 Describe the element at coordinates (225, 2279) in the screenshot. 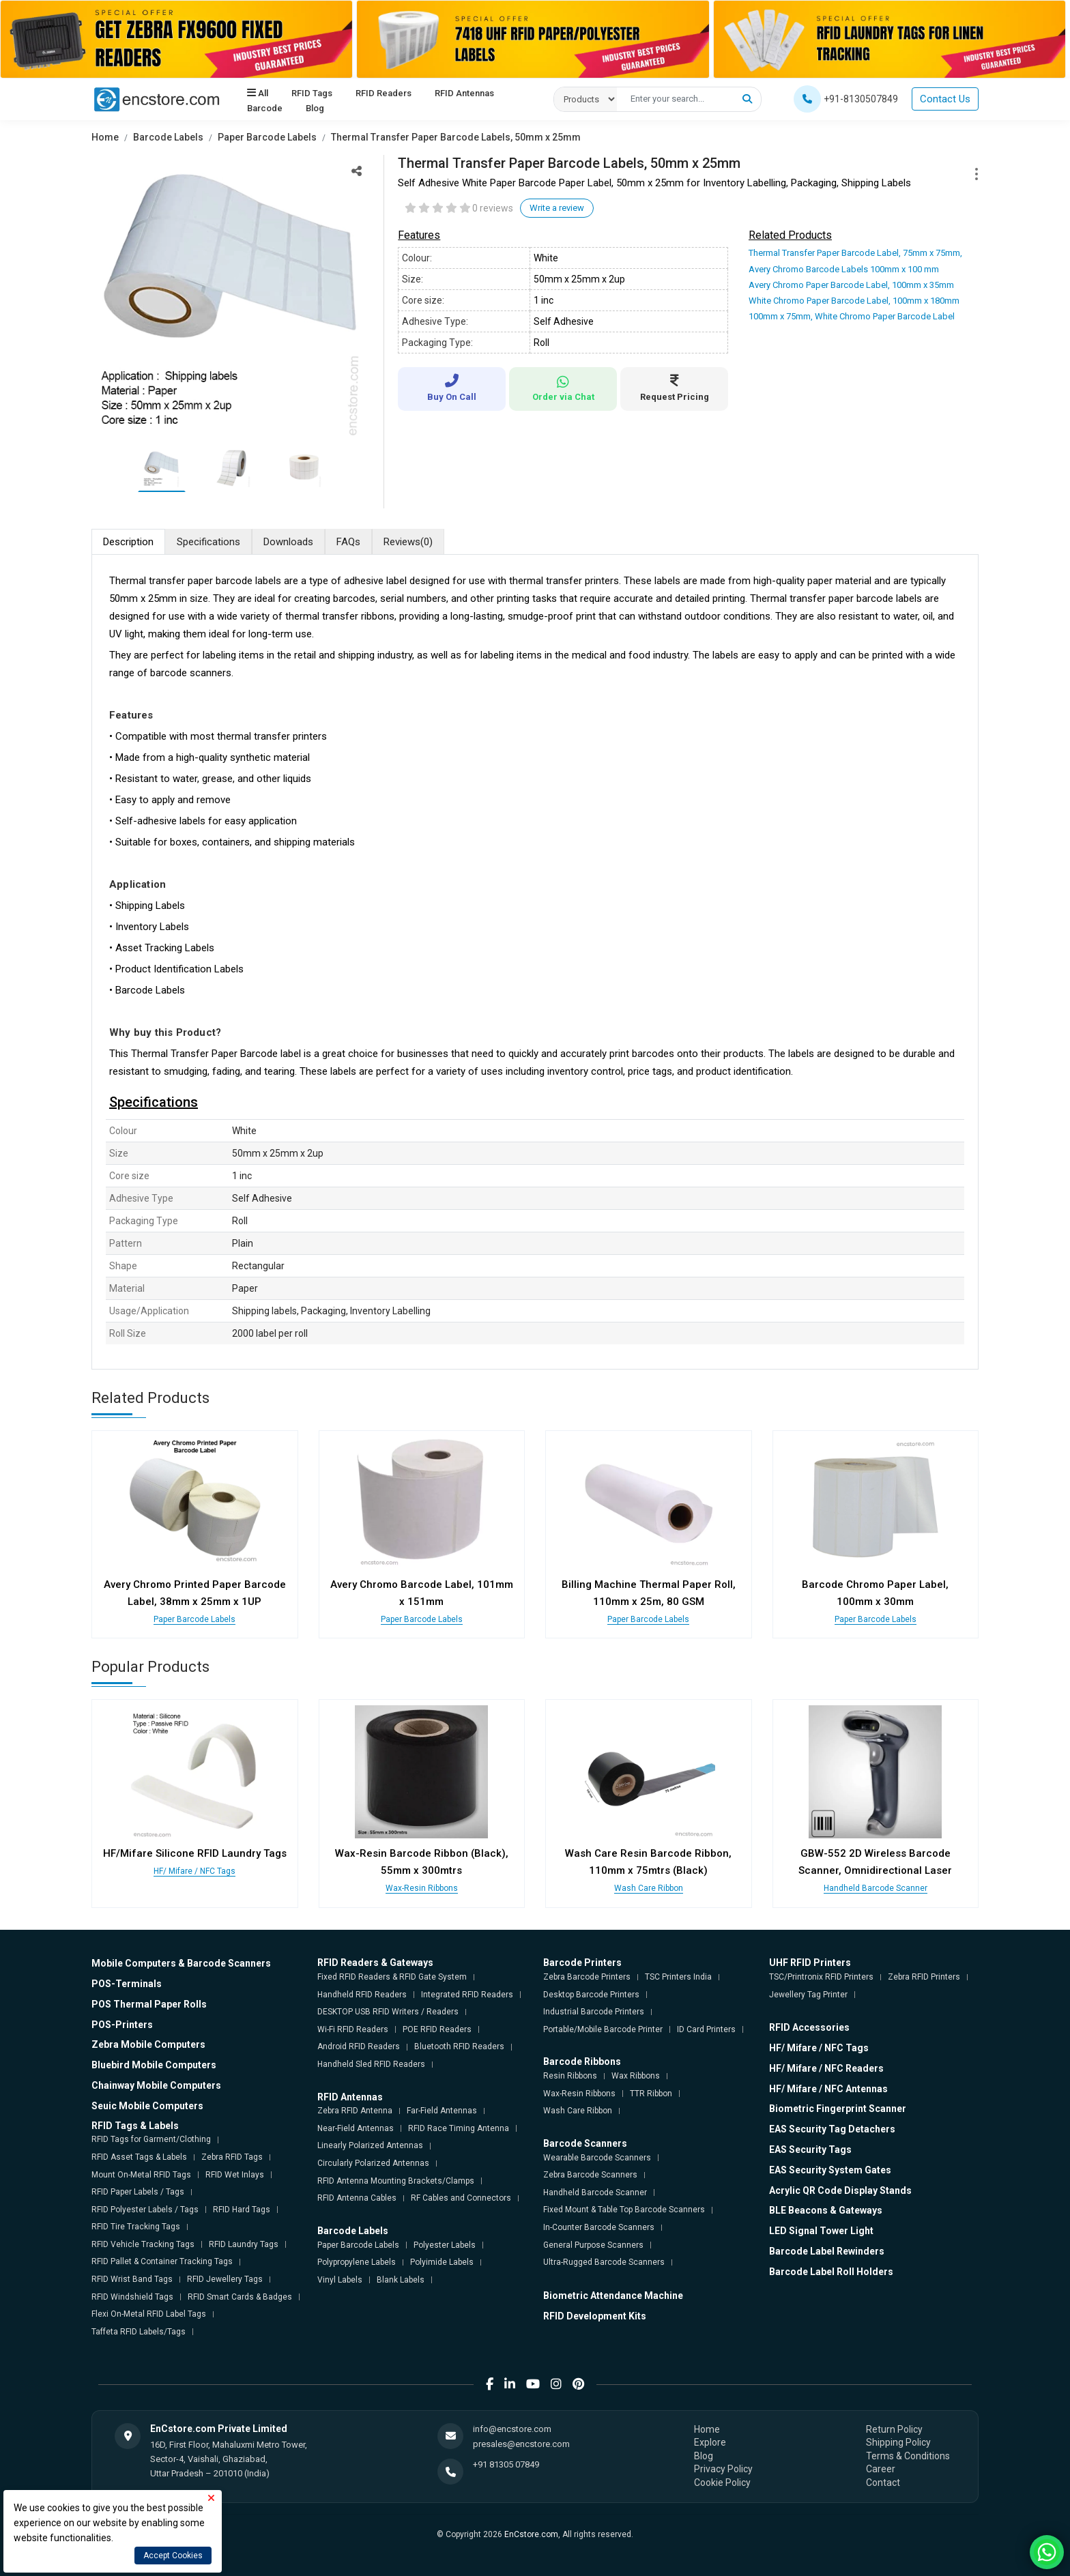

I see `RFID Jewellery Tags` at that location.